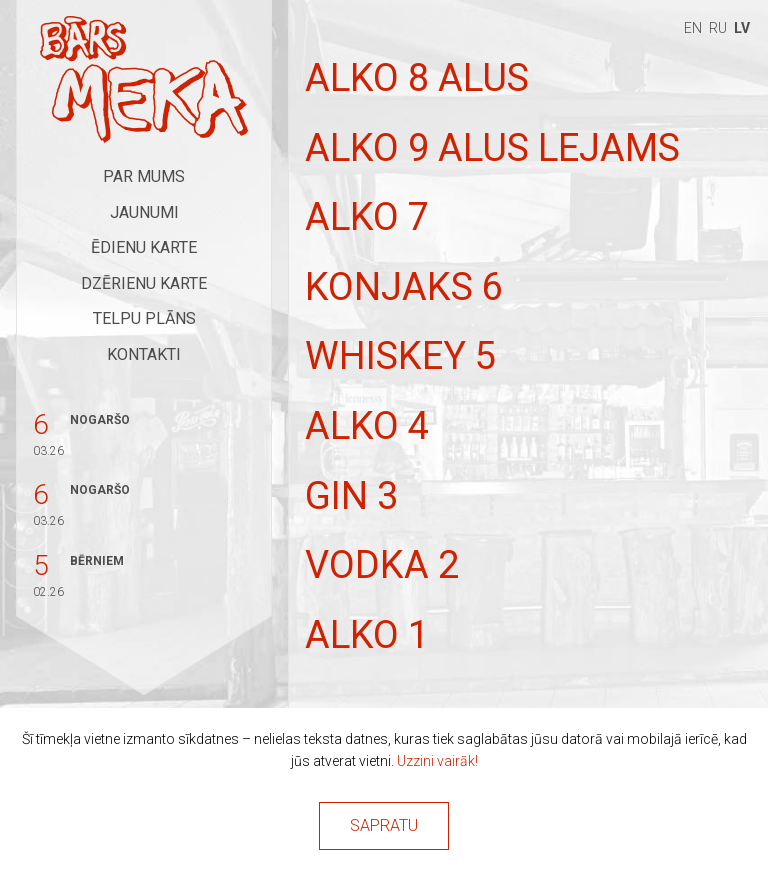 The width and height of the screenshot is (768, 870). I want to click on Dzērienu karte, so click(144, 283).